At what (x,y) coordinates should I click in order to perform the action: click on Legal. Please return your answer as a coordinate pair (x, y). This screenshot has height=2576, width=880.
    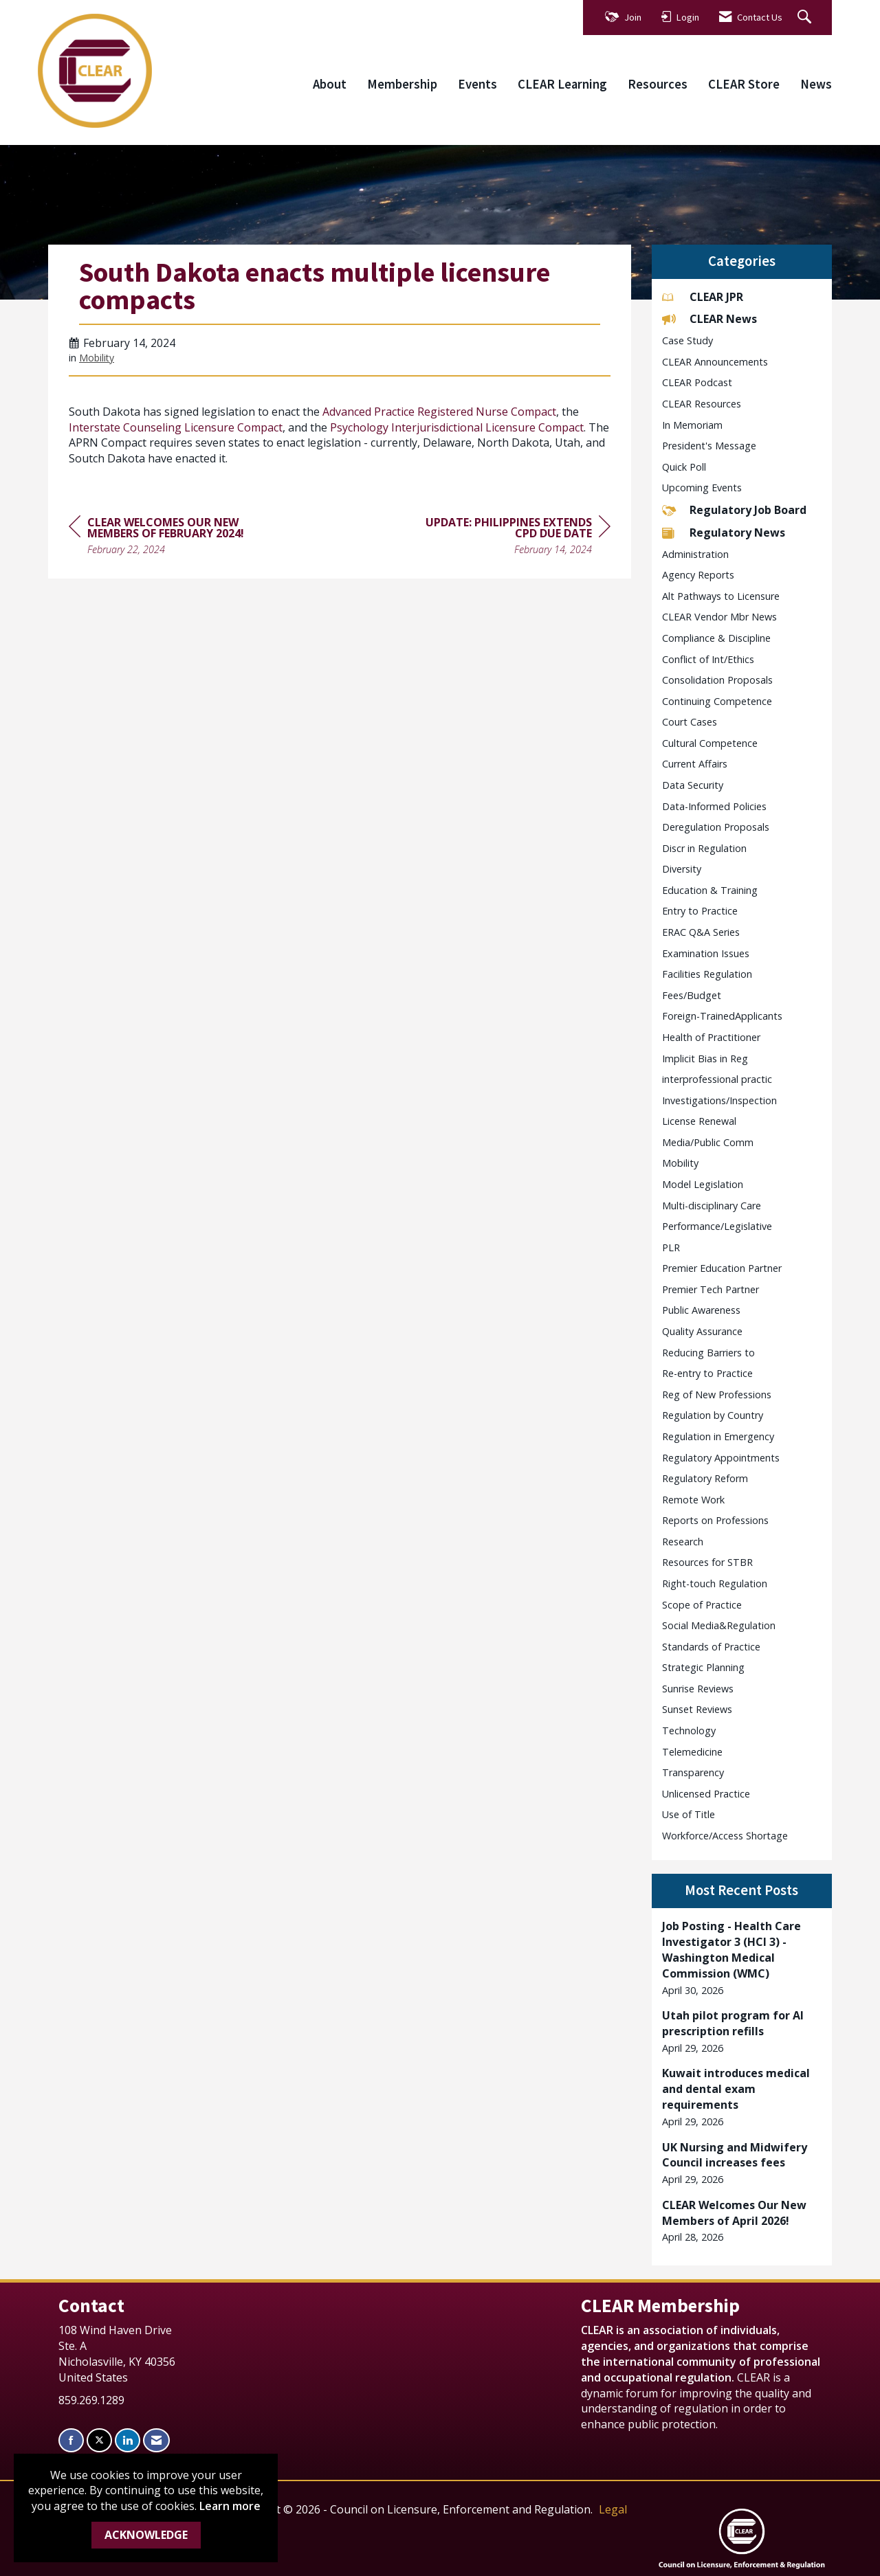
    Looking at the image, I should click on (613, 2509).